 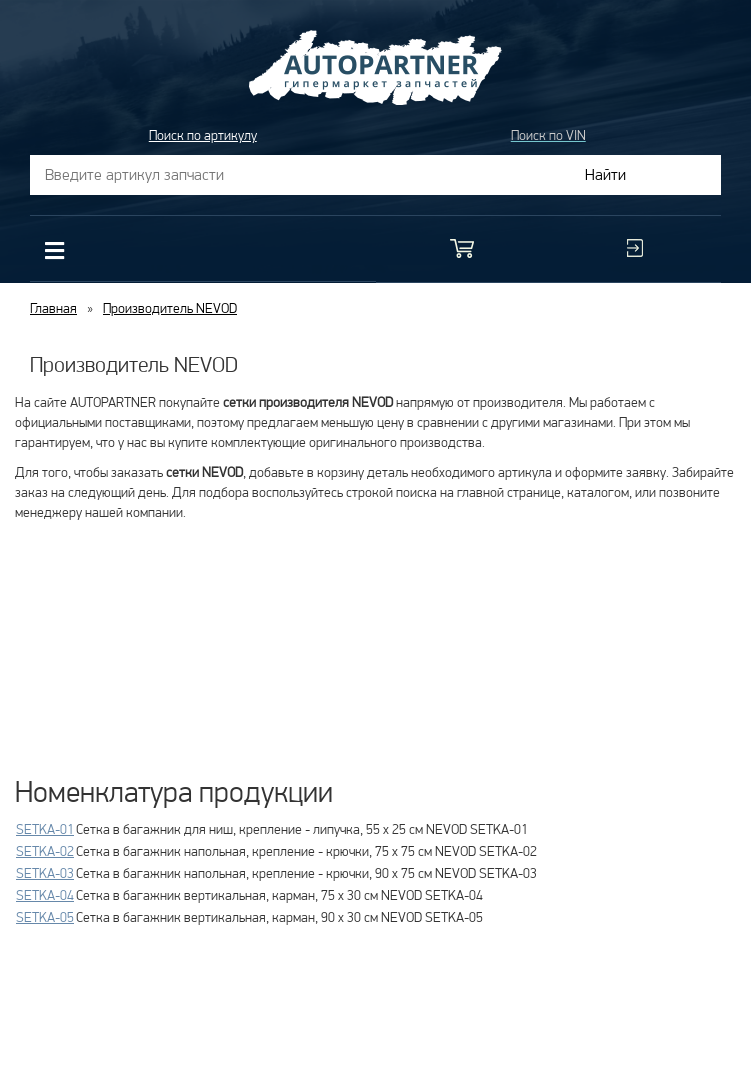 I want to click on SETKA-04, so click(x=45, y=895).